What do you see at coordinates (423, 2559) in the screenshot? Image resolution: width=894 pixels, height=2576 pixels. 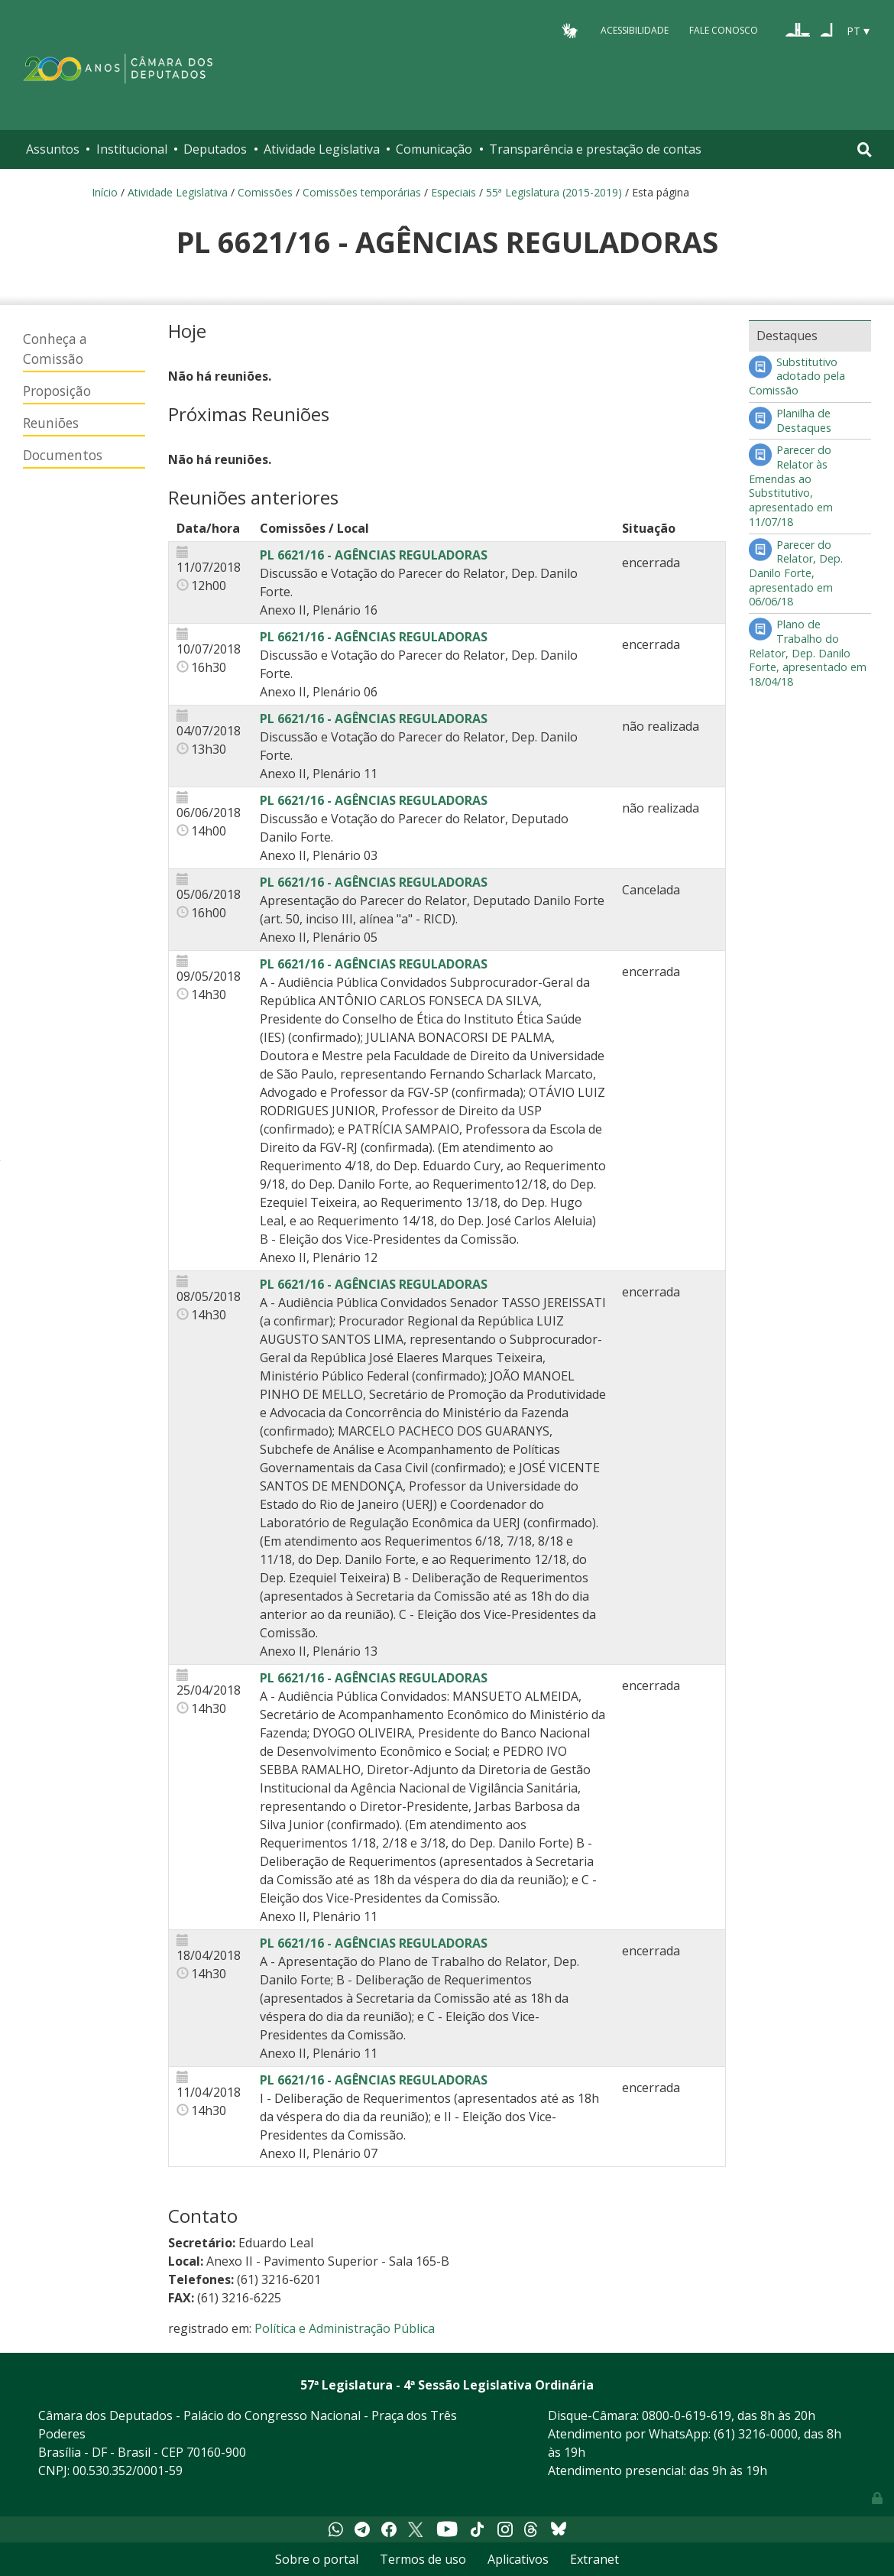 I see `Termos de uso` at bounding box center [423, 2559].